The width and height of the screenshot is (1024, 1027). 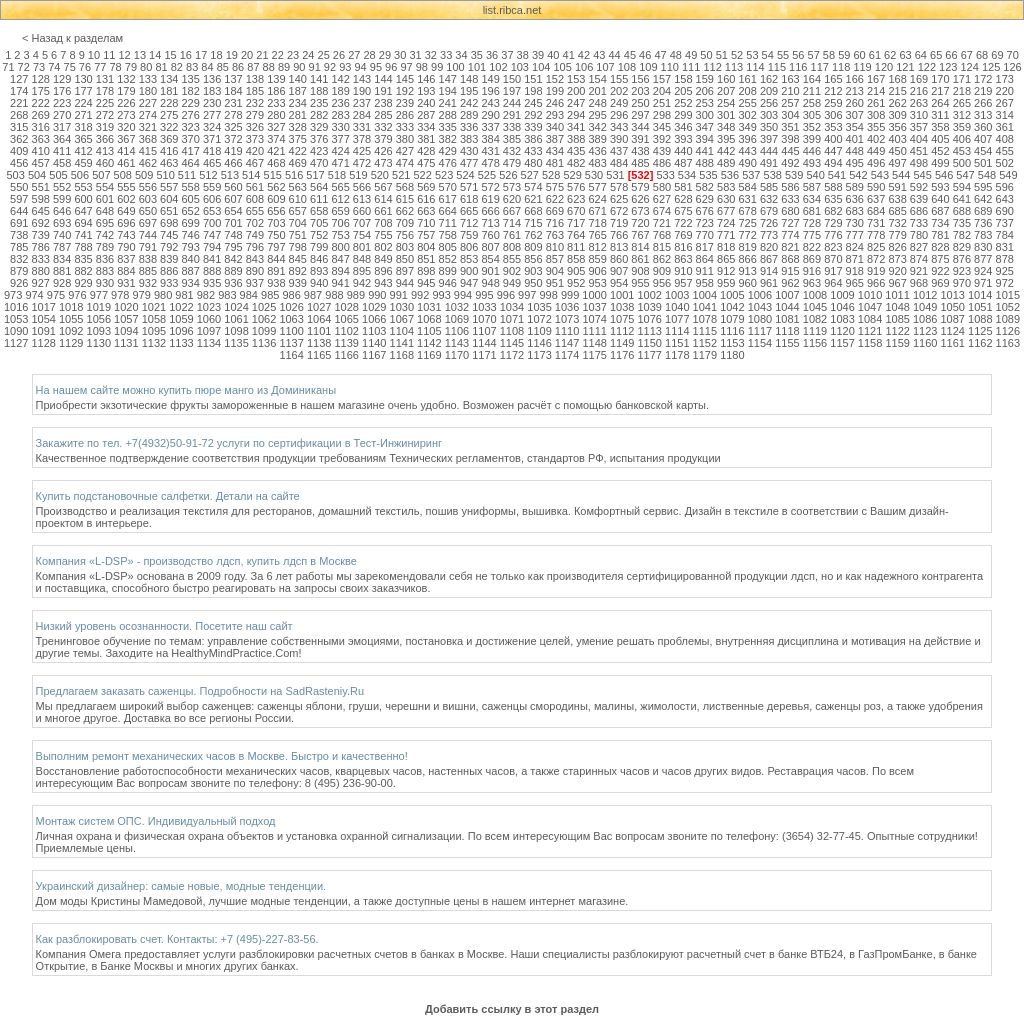 What do you see at coordinates (940, 247) in the screenshot?
I see `828` at bounding box center [940, 247].